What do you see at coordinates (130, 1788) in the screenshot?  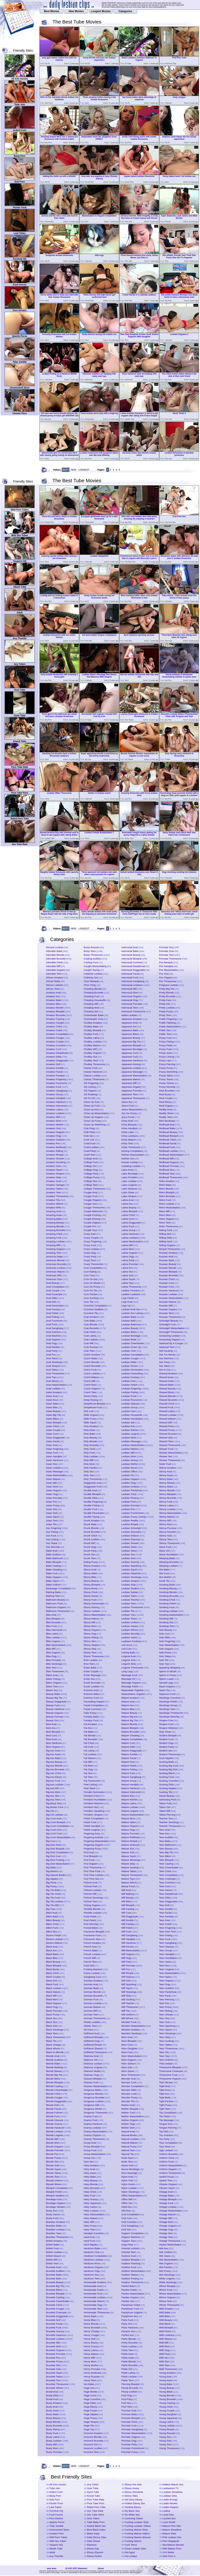 I see `Mature Hardcore` at bounding box center [130, 1788].